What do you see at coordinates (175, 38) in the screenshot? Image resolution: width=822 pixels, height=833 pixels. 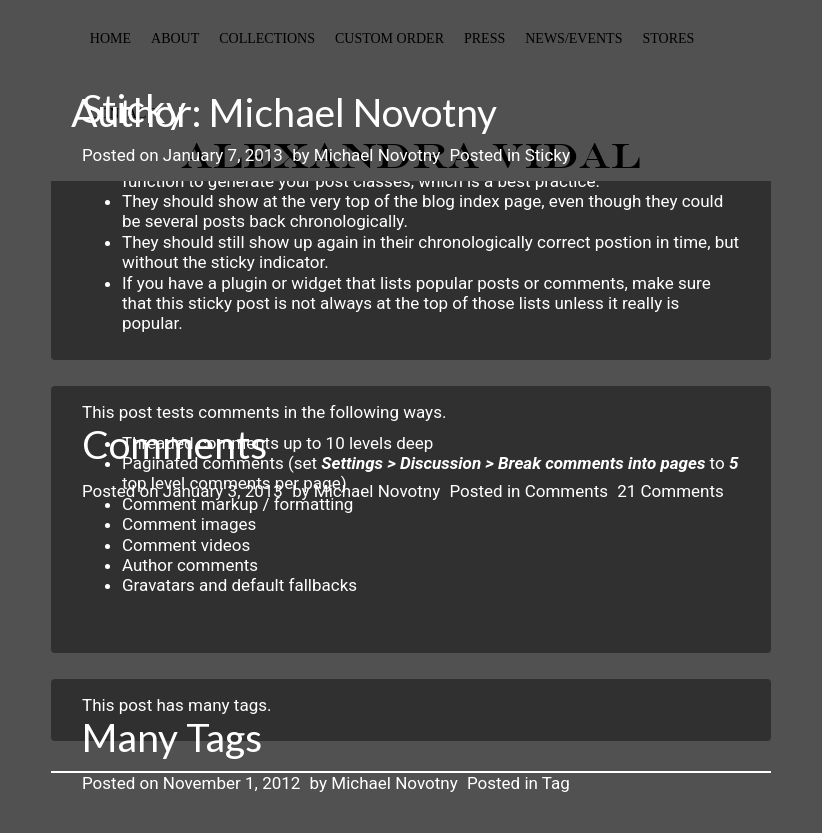 I see `About` at bounding box center [175, 38].